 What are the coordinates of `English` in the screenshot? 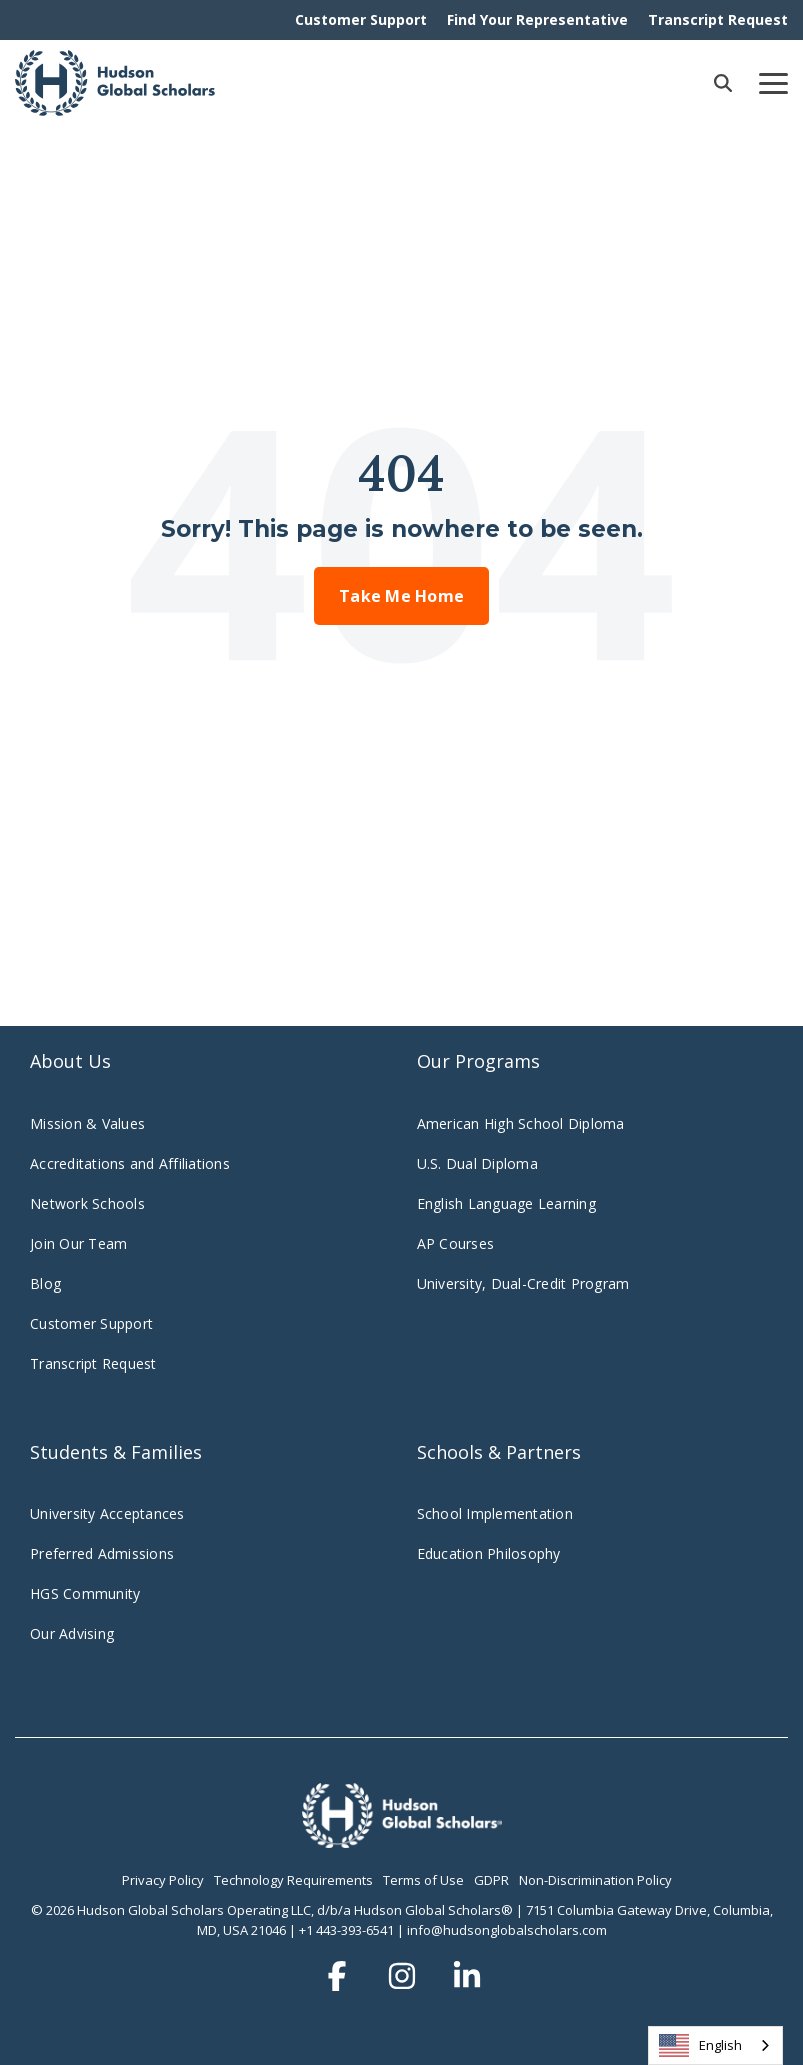 It's located at (700, 2045).